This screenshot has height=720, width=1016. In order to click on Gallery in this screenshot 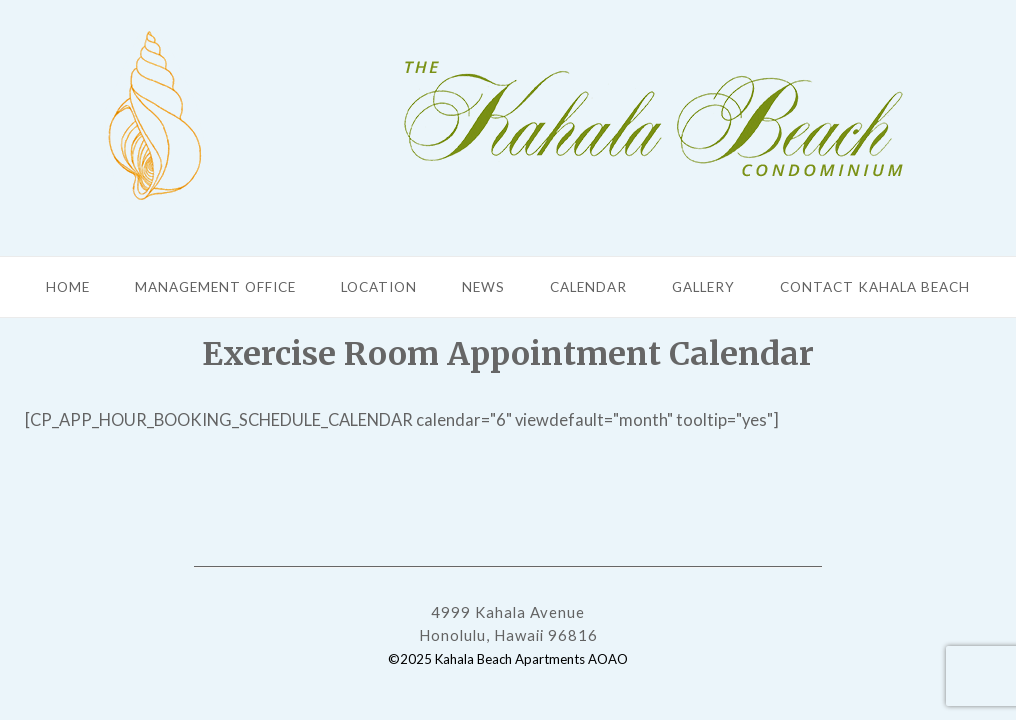, I will do `click(703, 287)`.